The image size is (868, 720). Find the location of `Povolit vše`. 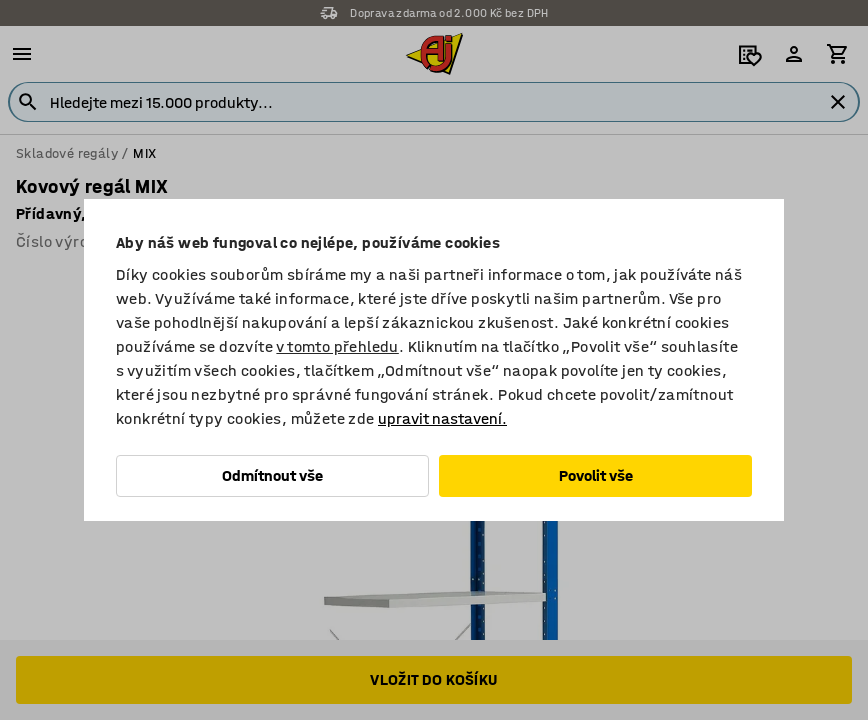

Povolit vše is located at coordinates (596, 475).